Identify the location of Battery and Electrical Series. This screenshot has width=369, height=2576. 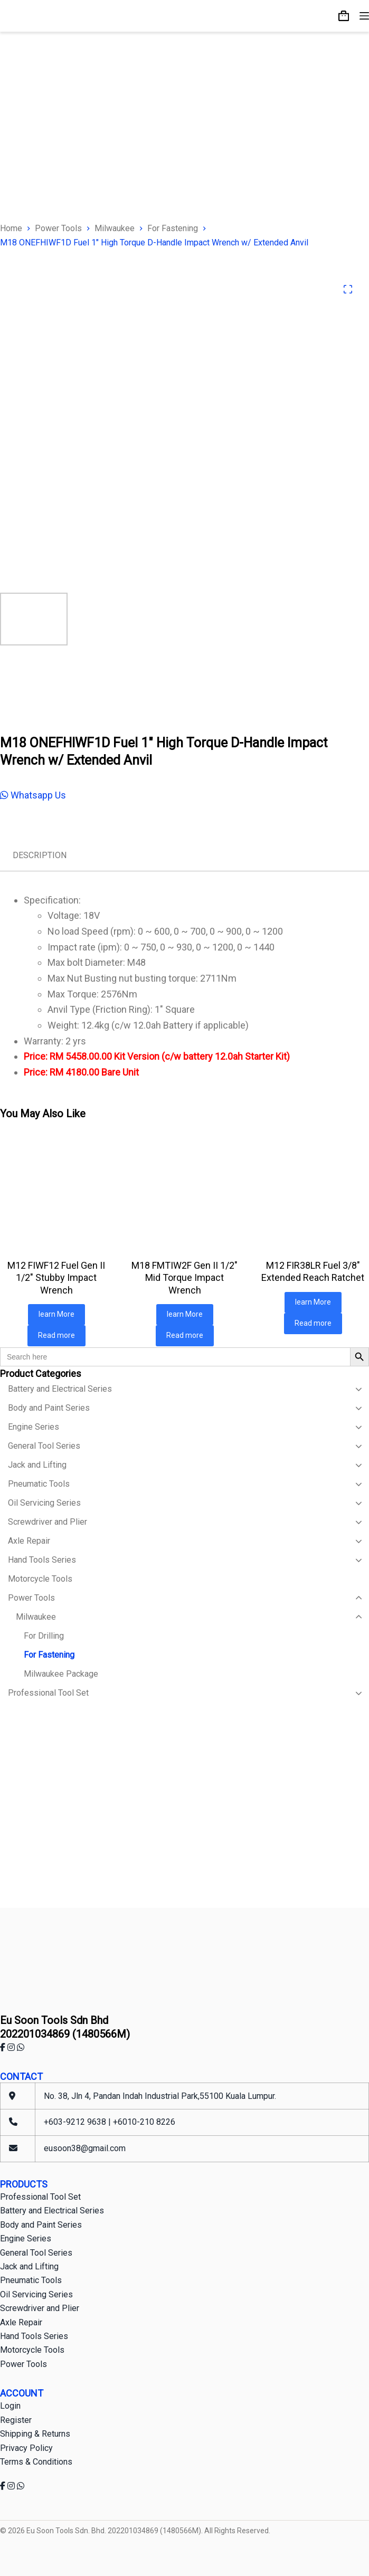
(52, 2211).